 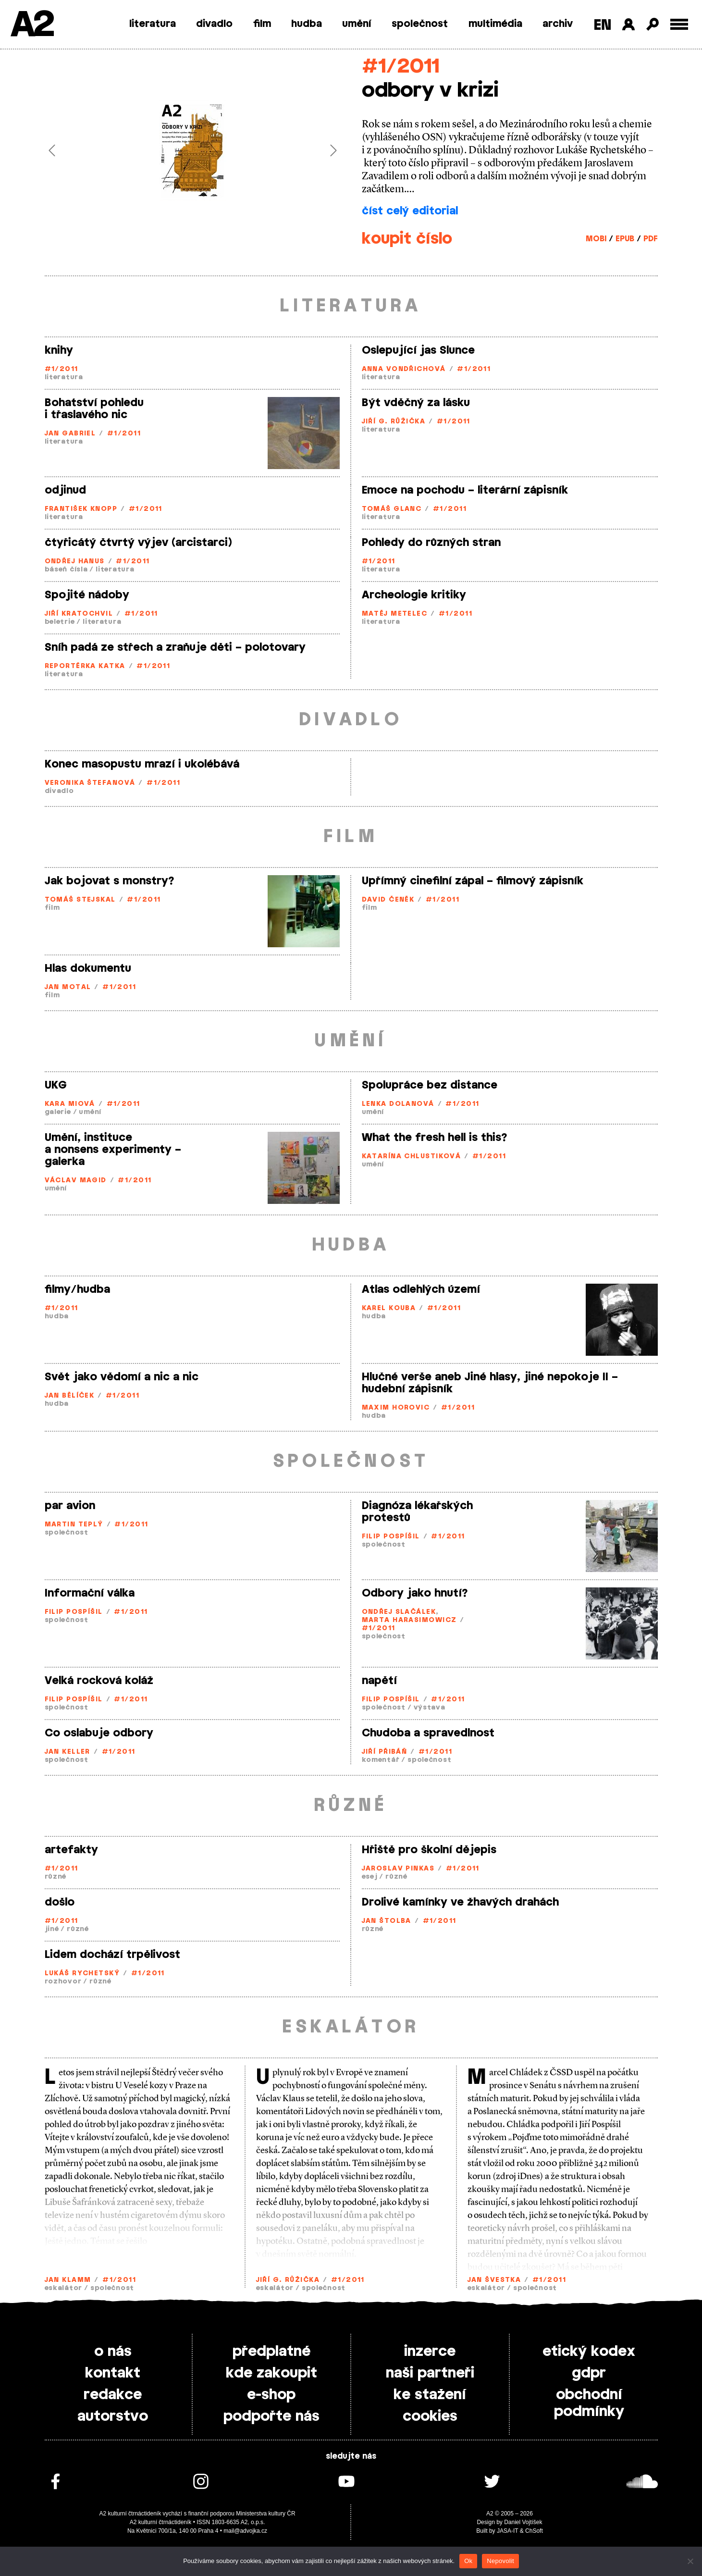 I want to click on Ondřej Hanus, so click(x=75, y=561).